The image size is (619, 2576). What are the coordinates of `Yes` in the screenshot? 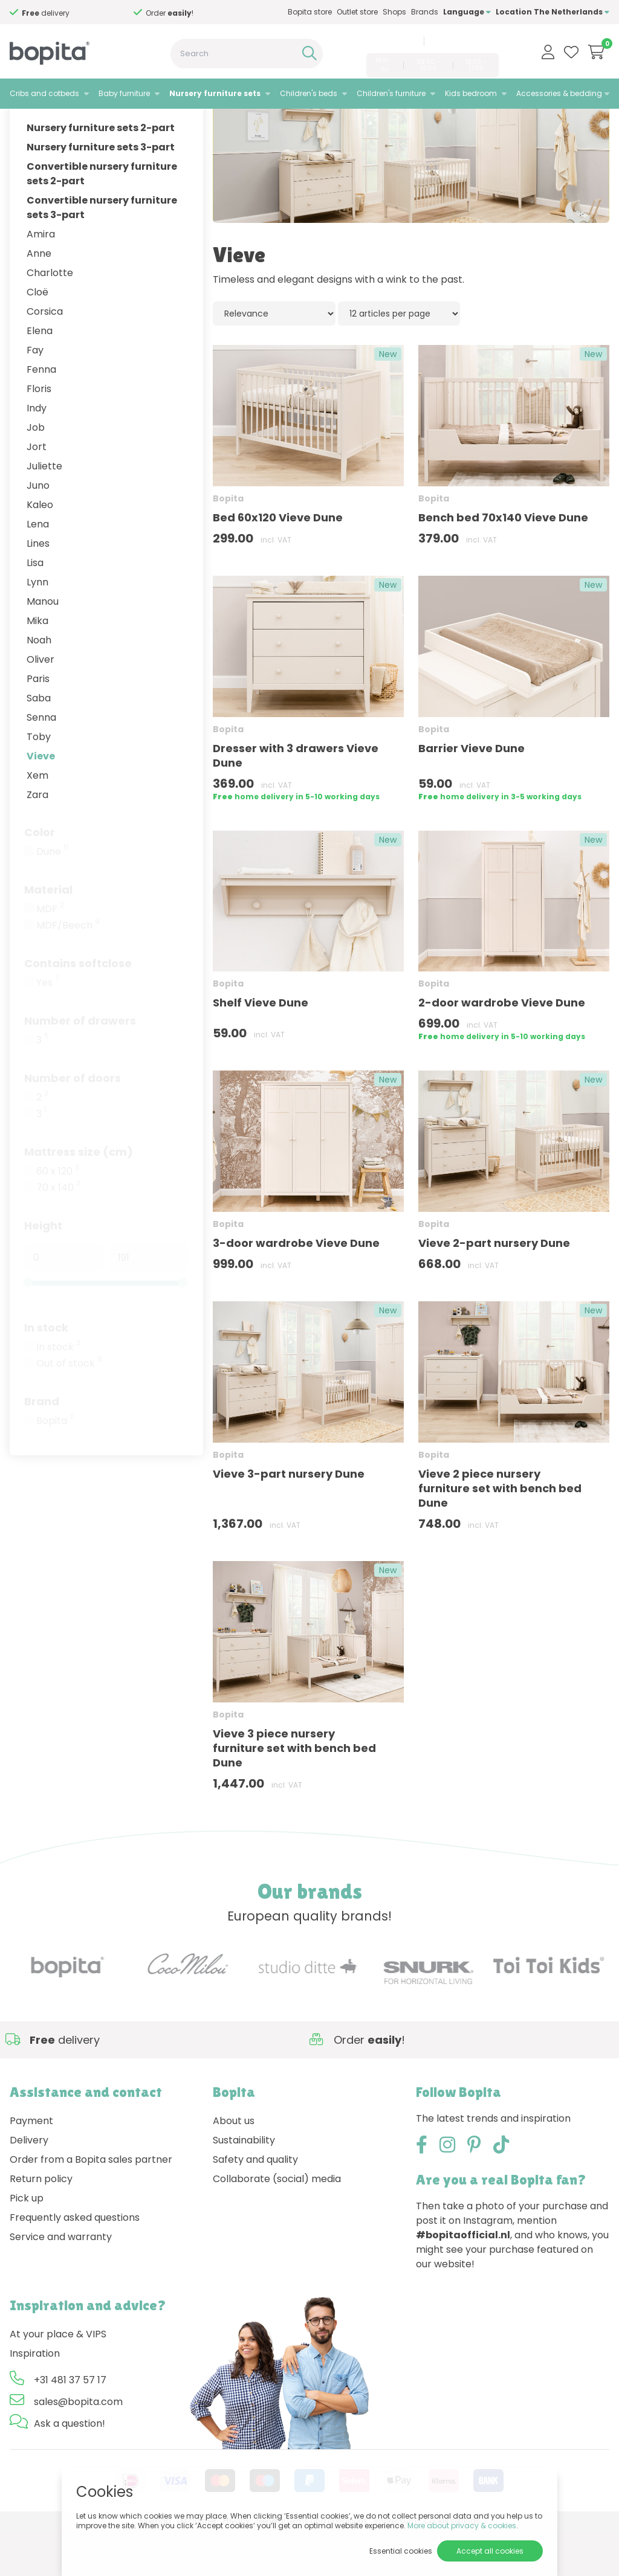 It's located at (47, 1028).